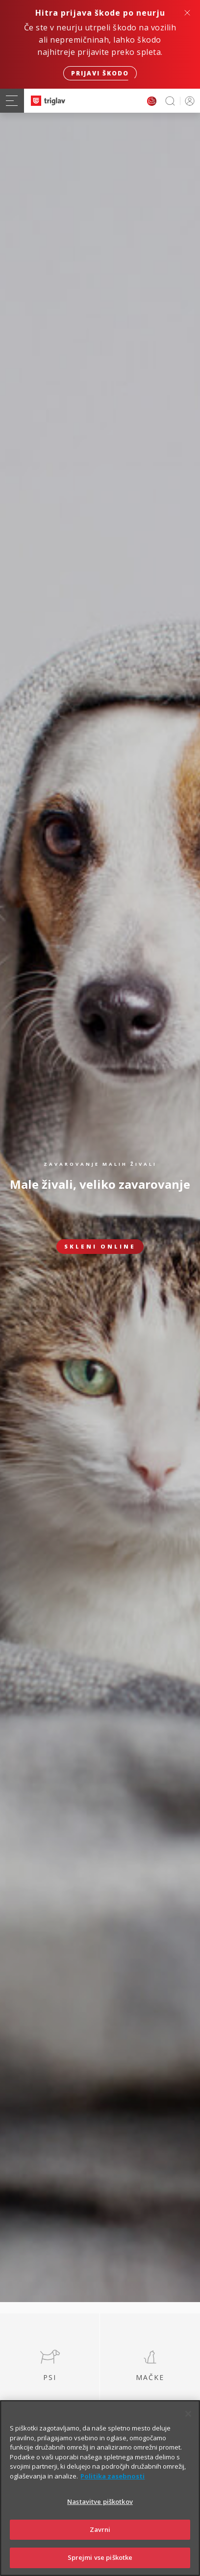 The image size is (200, 2576). I want to click on [Zapri], so click(188, 2414).